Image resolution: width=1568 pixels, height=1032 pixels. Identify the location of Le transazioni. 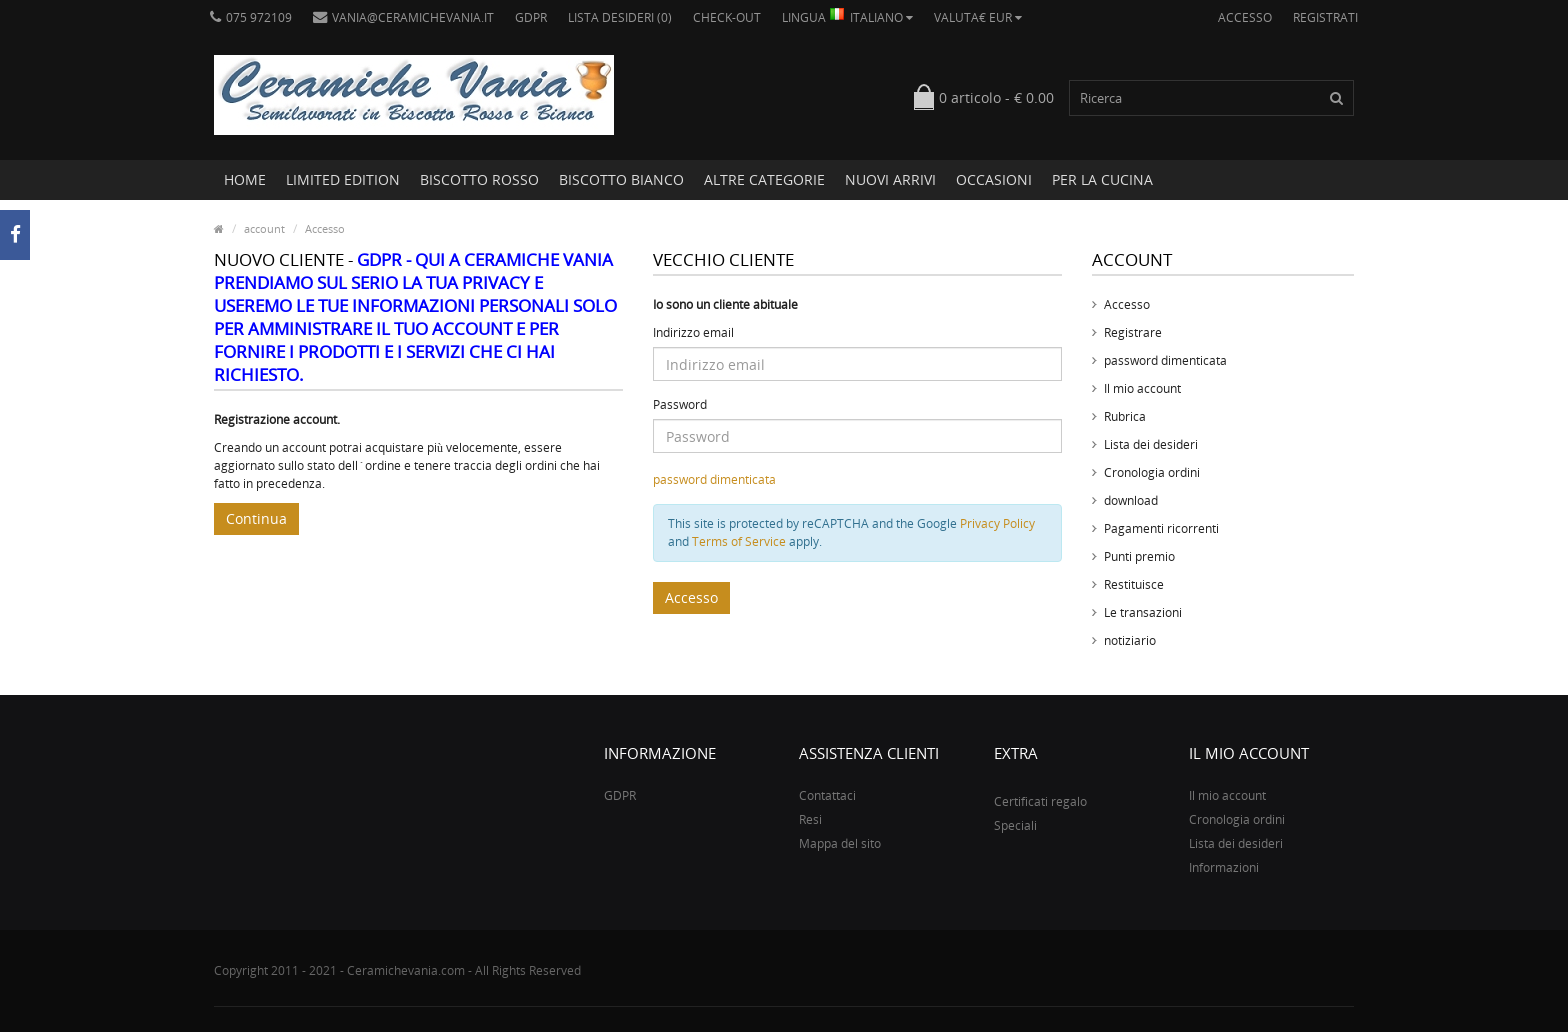
(1143, 612).